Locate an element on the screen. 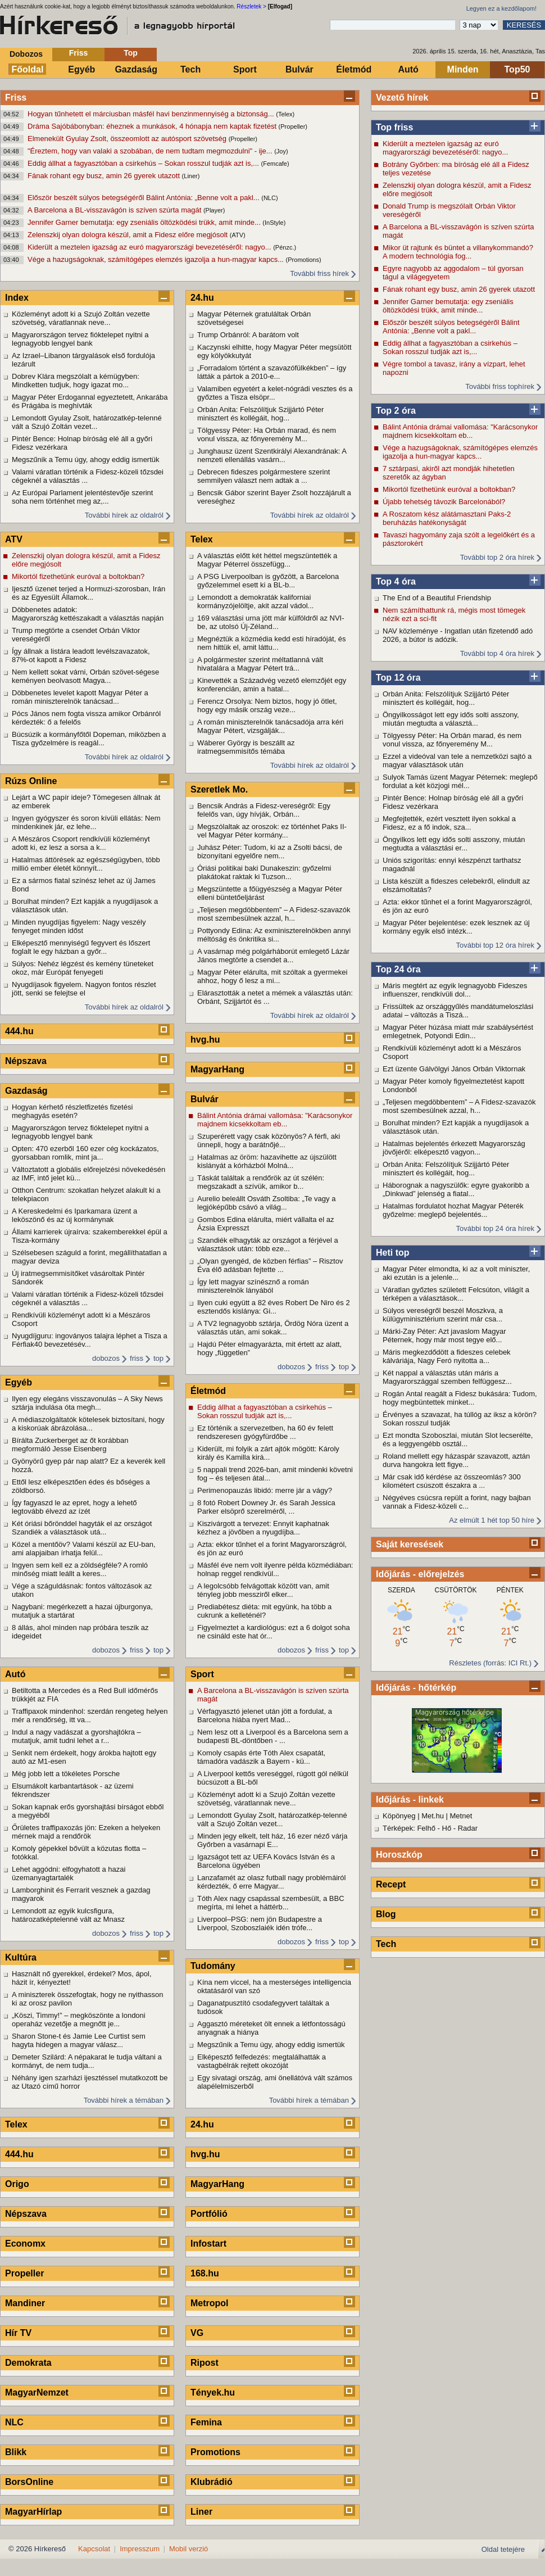  Váratlan győztes született Felcsúton, világít a térképen a választások... is located at coordinates (456, 1293).